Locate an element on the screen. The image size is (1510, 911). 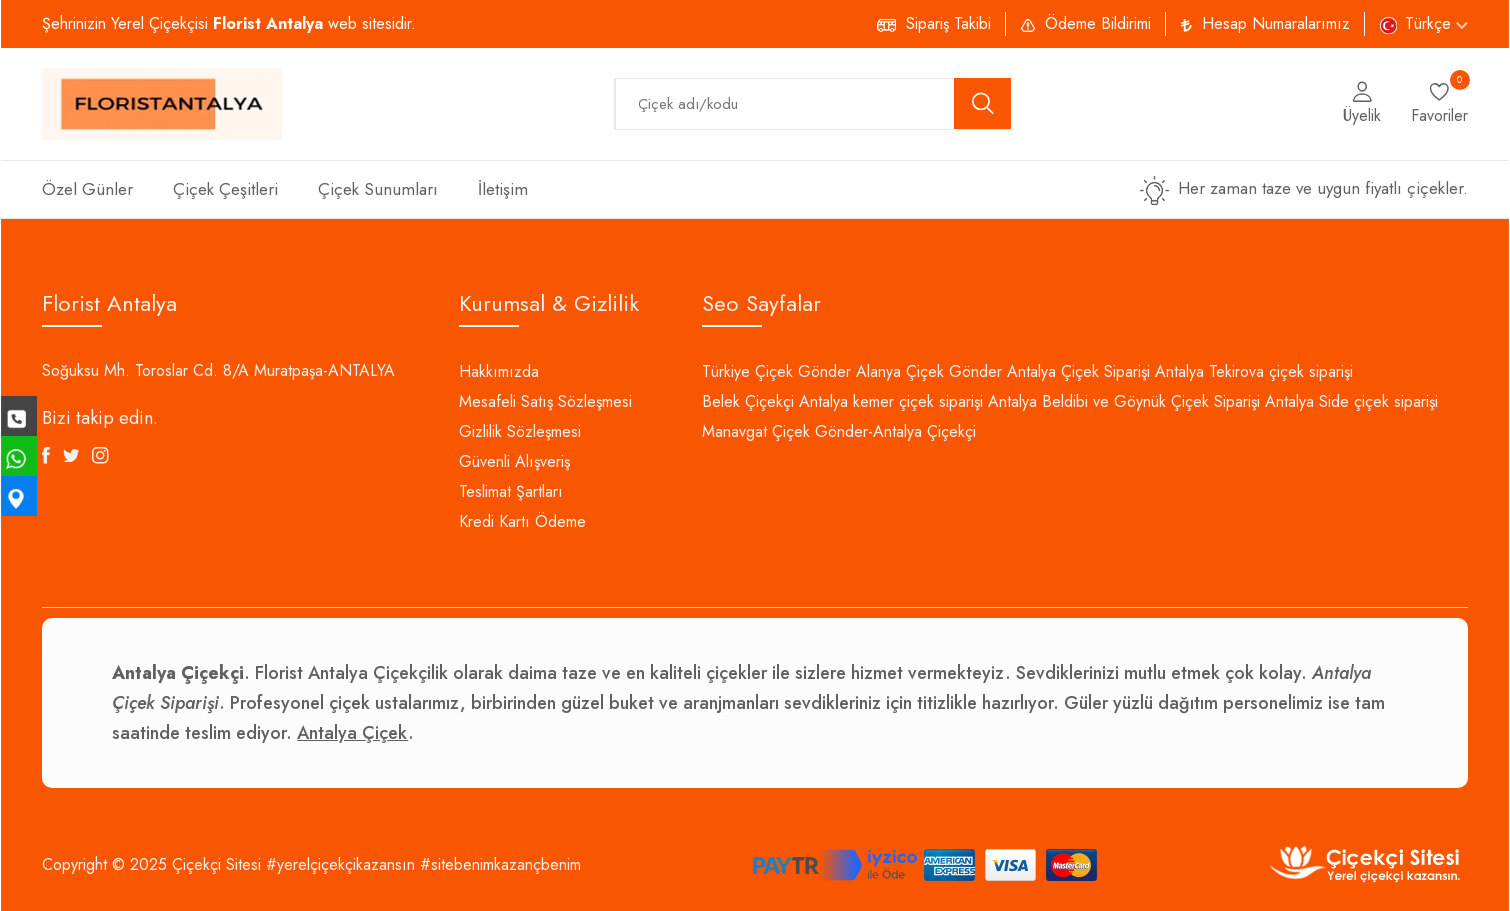
Alanya Çiçek Gönder is located at coordinates (929, 371).